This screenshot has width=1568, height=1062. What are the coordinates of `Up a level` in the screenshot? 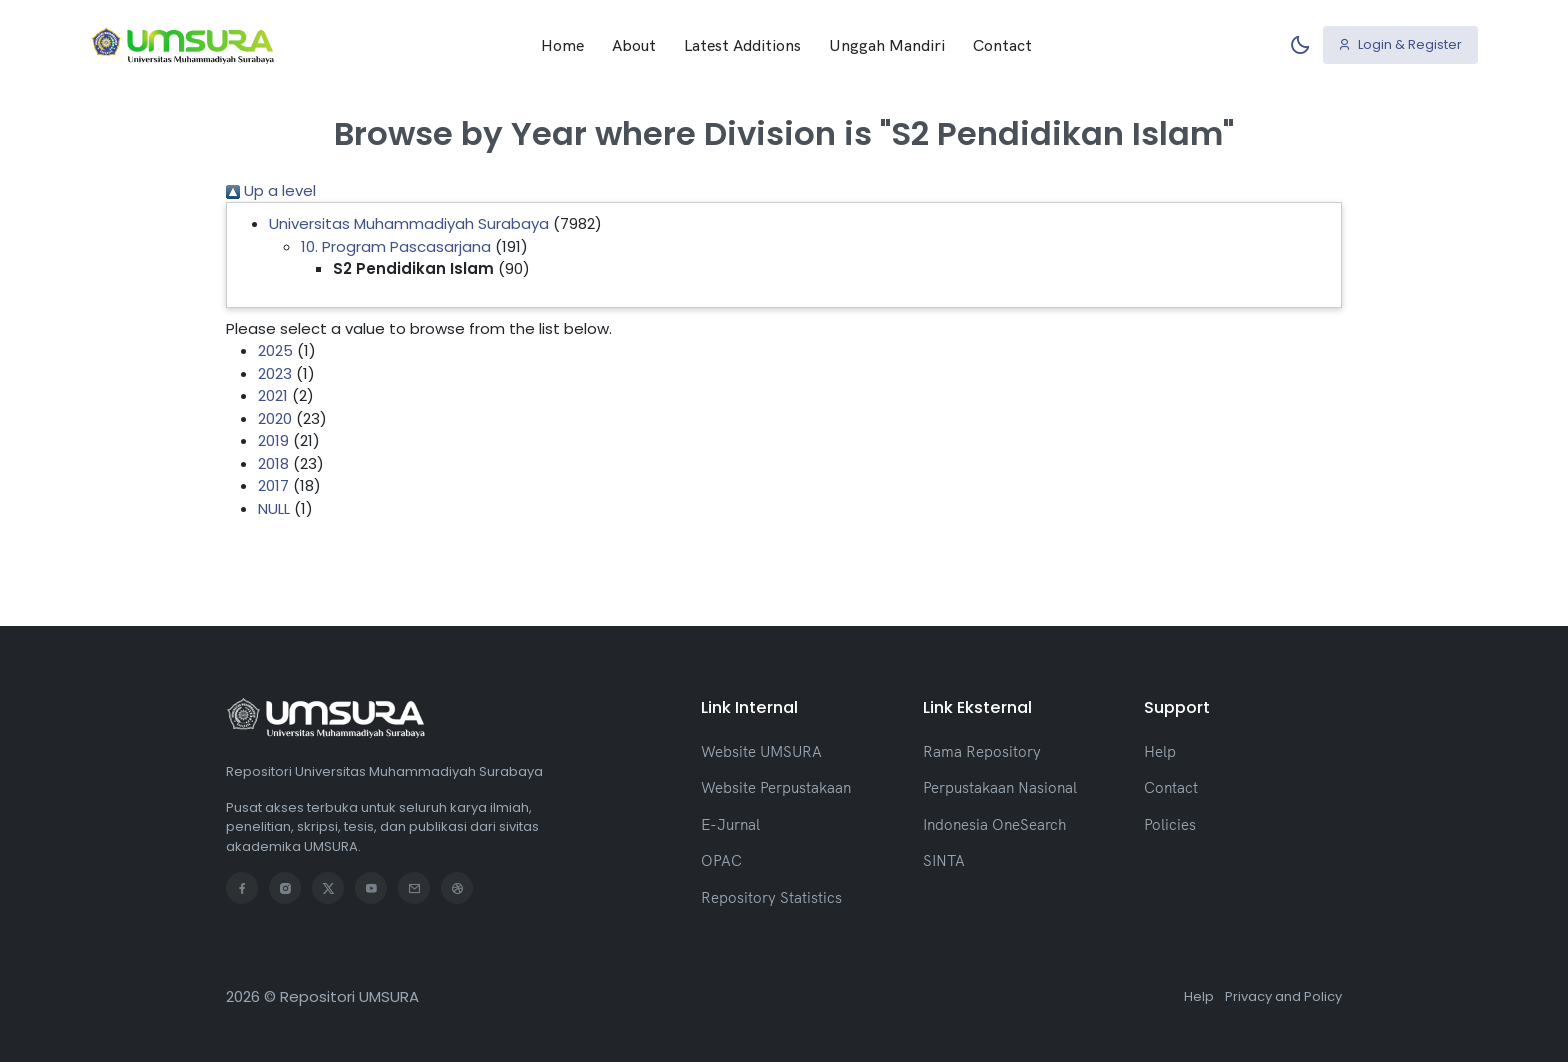 It's located at (271, 190).